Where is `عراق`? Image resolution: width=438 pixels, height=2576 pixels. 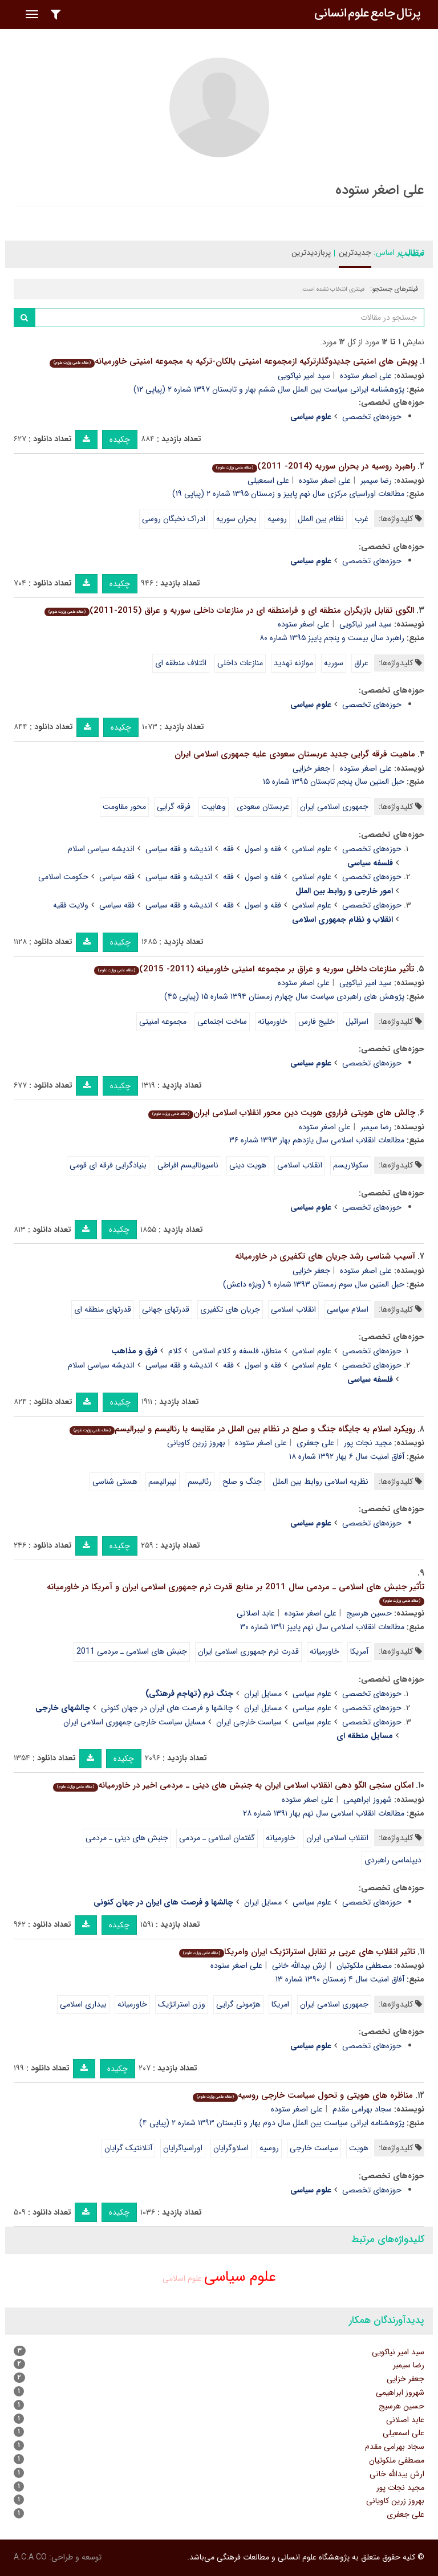
عراق is located at coordinates (361, 663).